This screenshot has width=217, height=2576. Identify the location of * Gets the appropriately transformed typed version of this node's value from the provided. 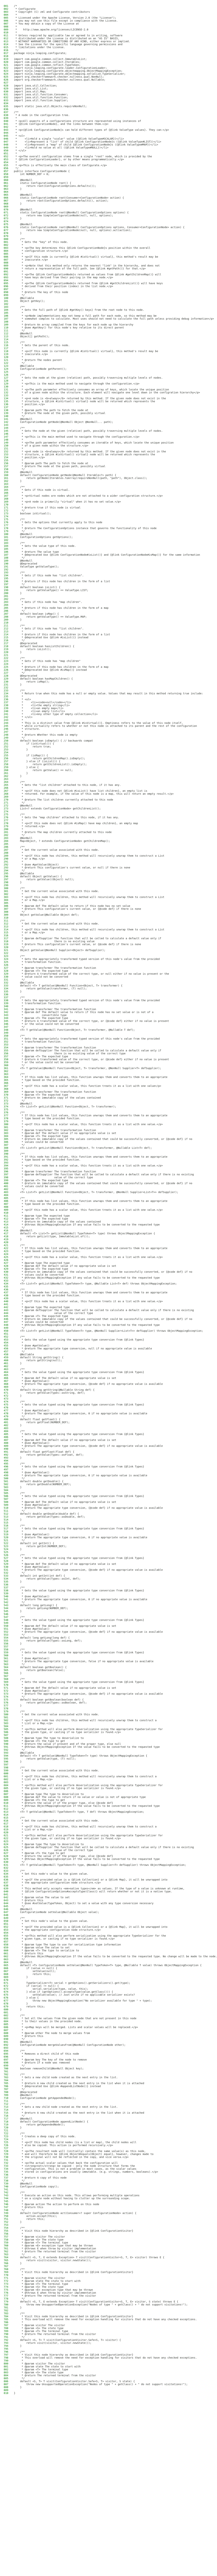
(87, 959).